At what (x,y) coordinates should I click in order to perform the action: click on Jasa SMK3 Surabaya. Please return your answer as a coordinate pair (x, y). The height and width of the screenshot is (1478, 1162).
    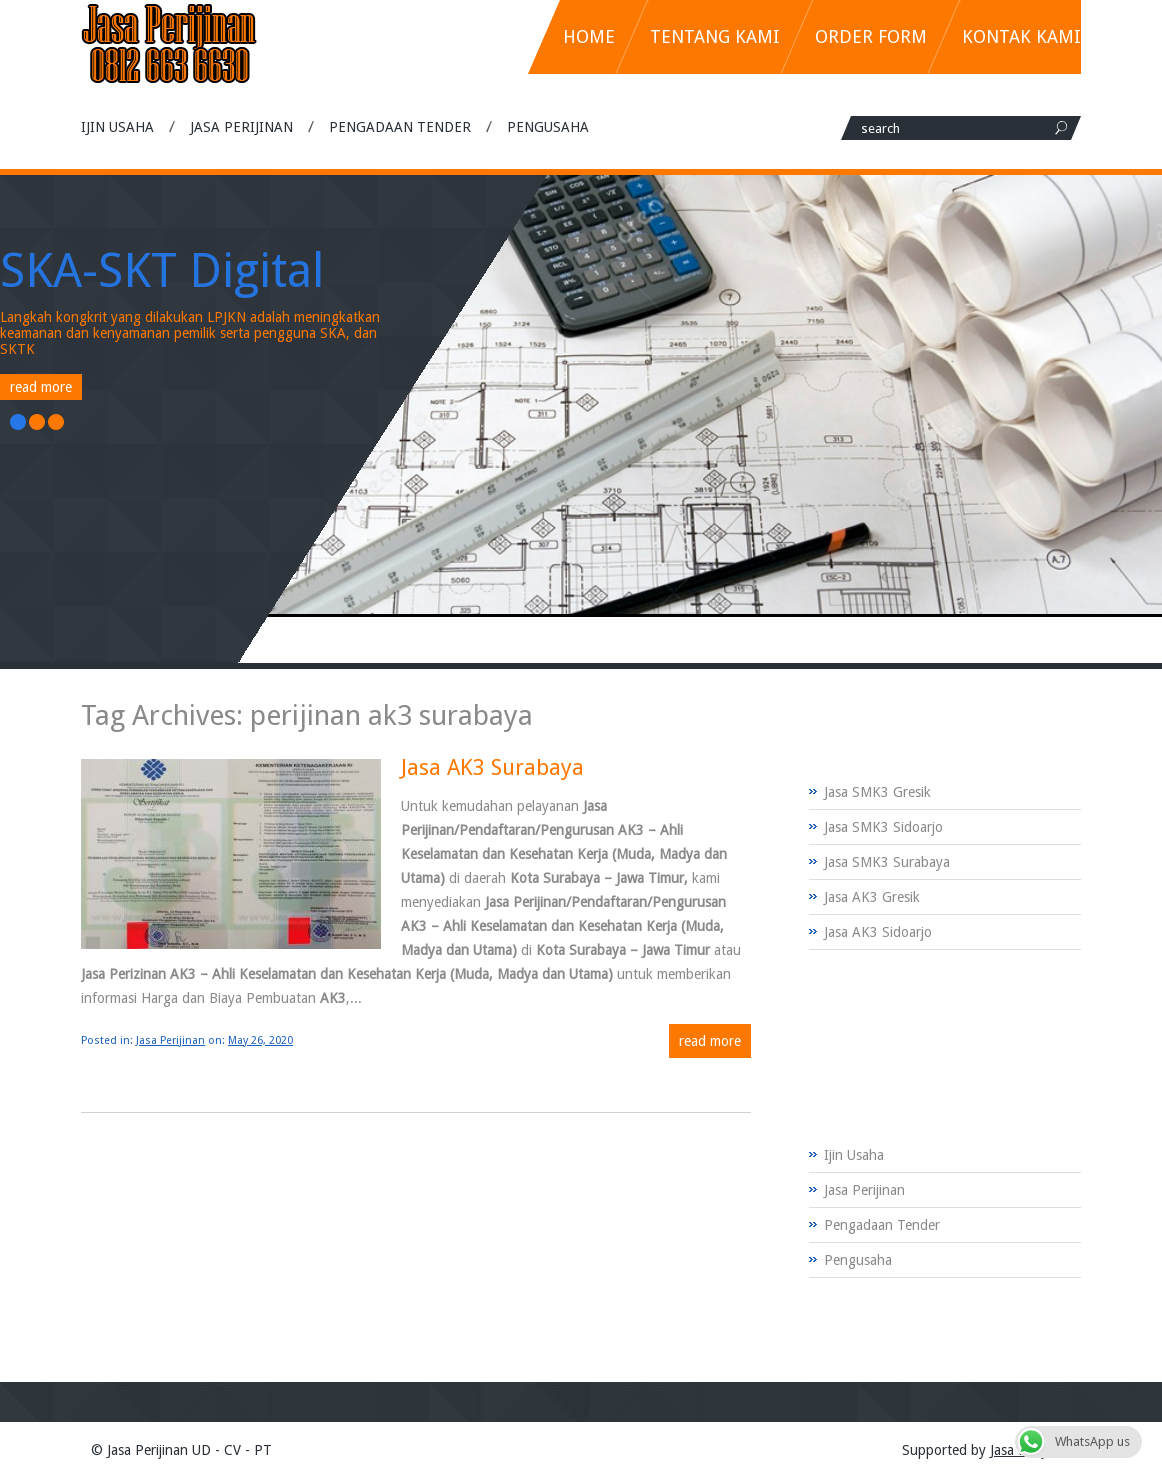
    Looking at the image, I should click on (887, 862).